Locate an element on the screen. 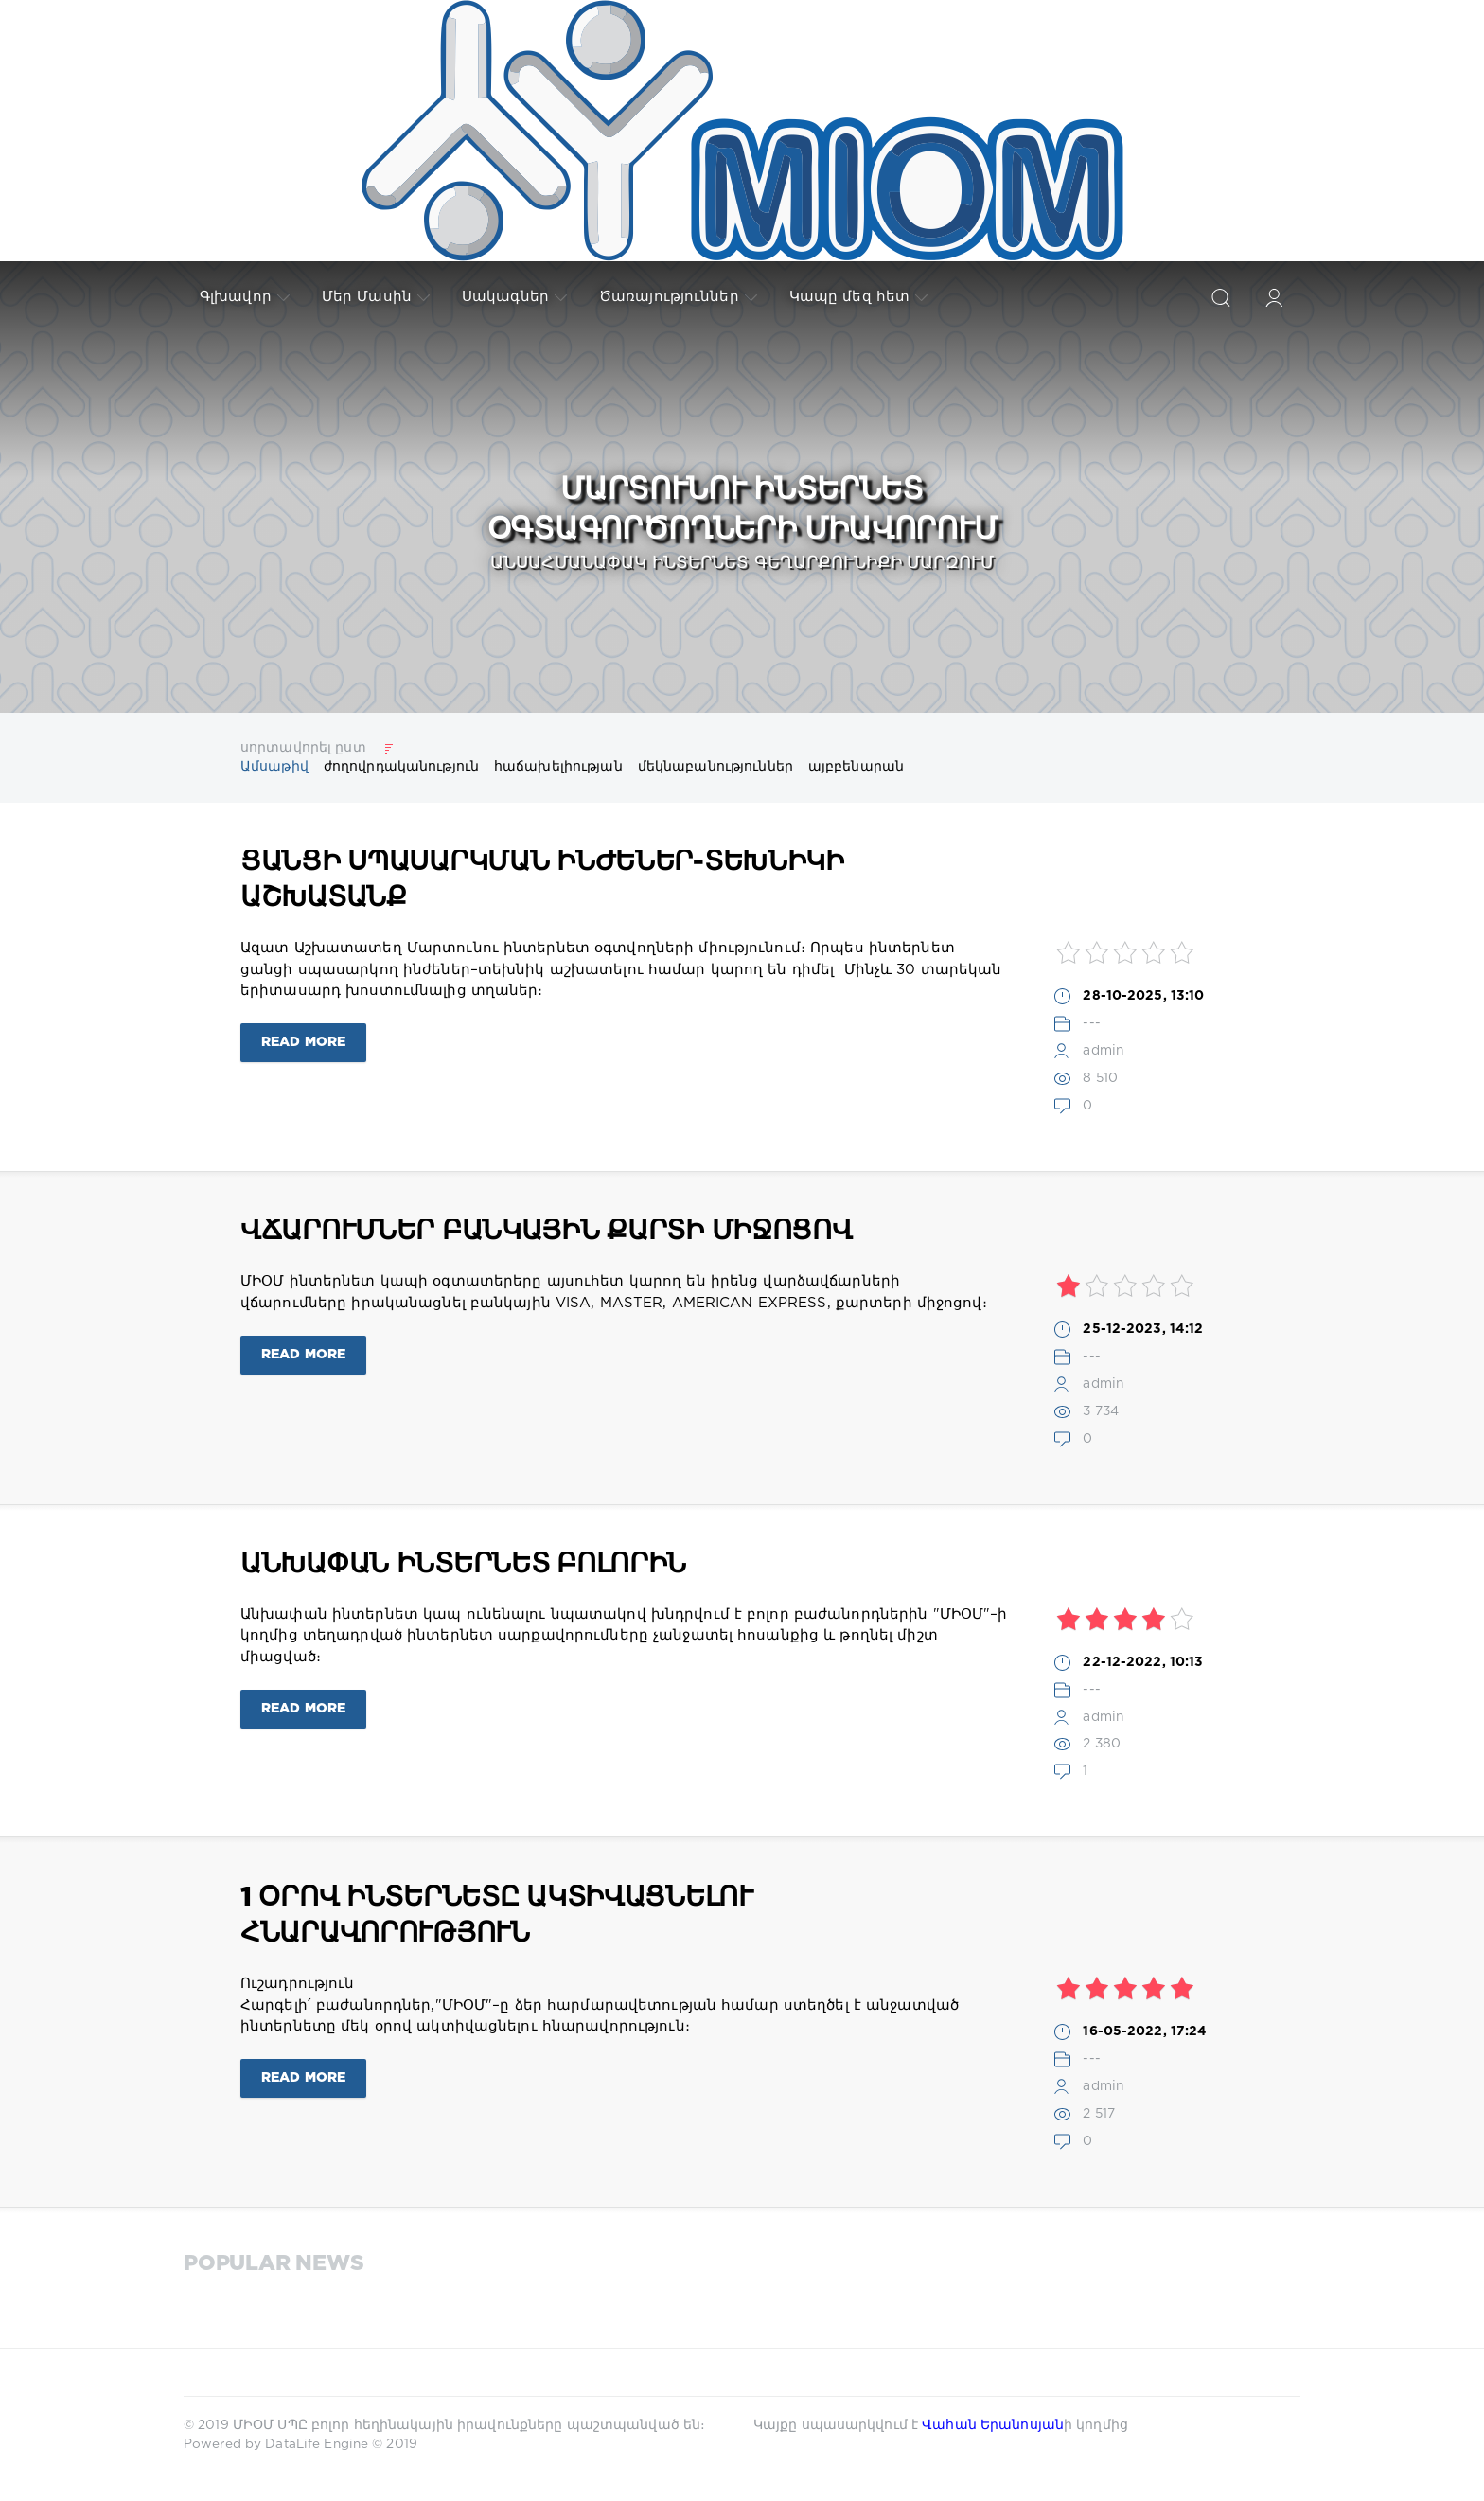 This screenshot has height=2501, width=1484. Անխափան ինտերնետ բոլորին is located at coordinates (463, 1564).